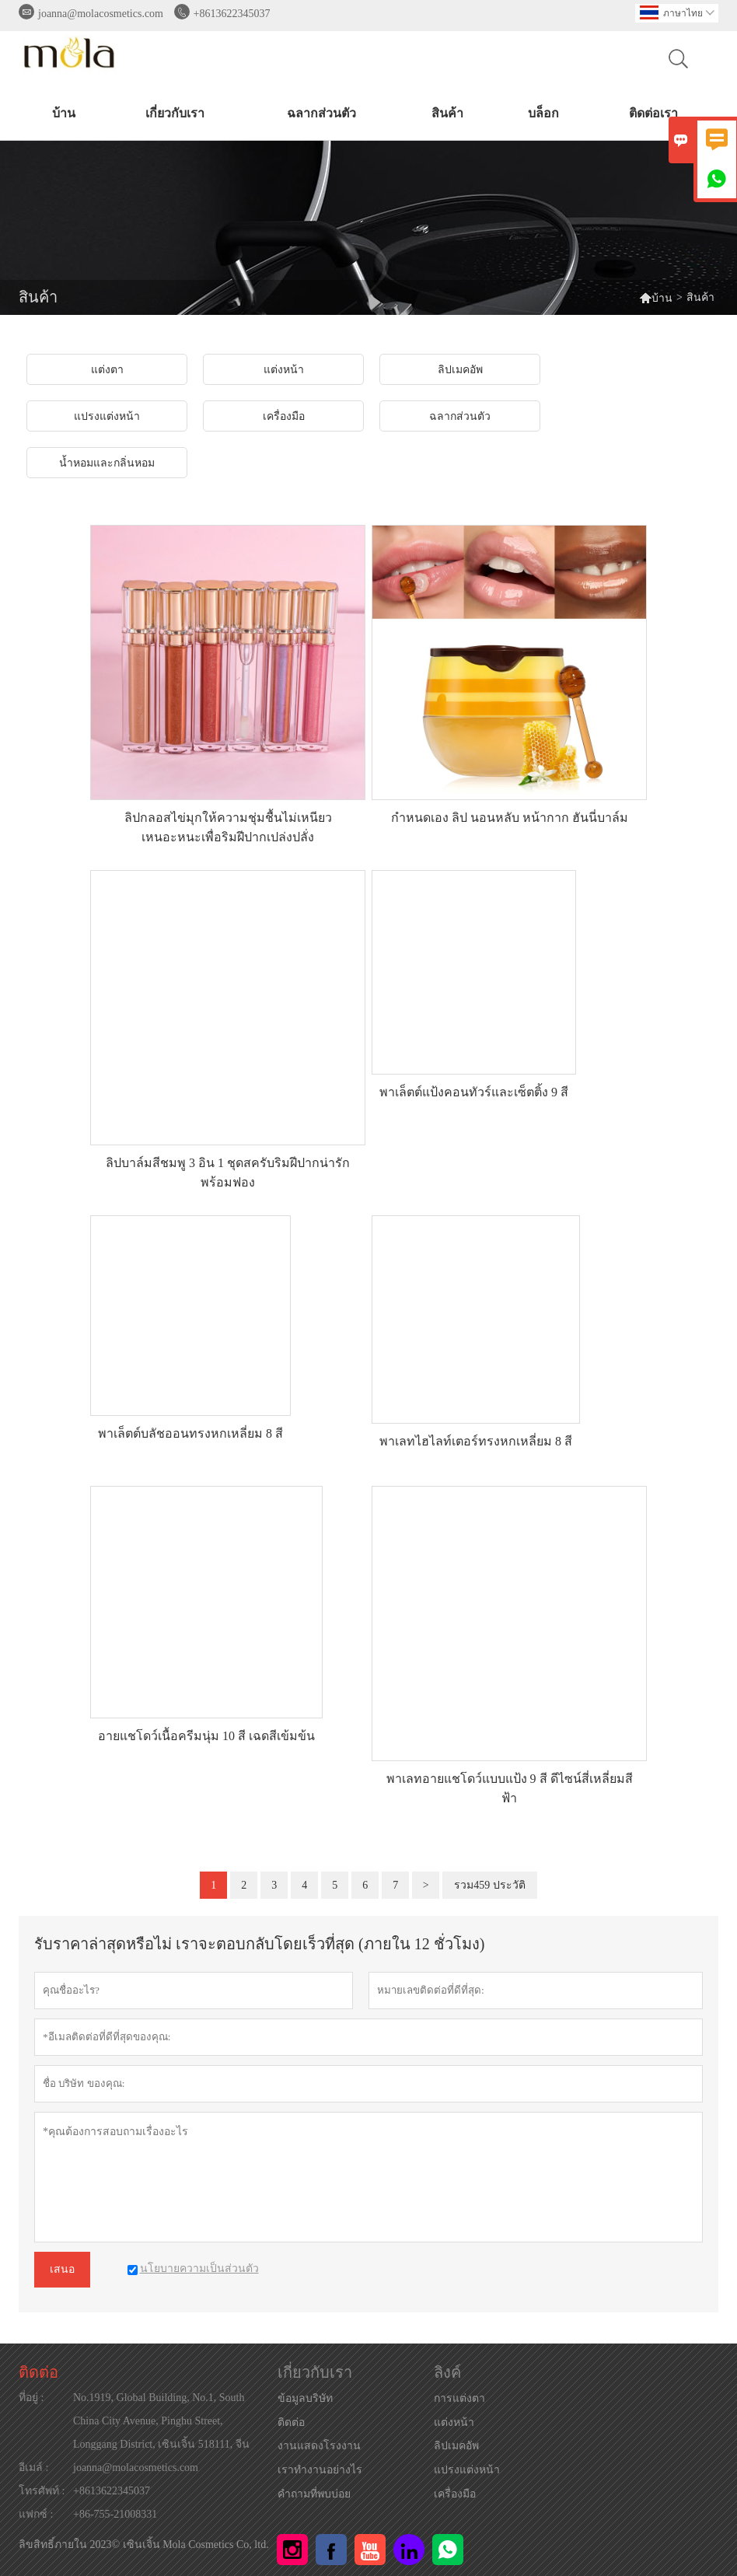  Describe the element at coordinates (31, 2397) in the screenshot. I see `ที่อยู่ :` at that location.